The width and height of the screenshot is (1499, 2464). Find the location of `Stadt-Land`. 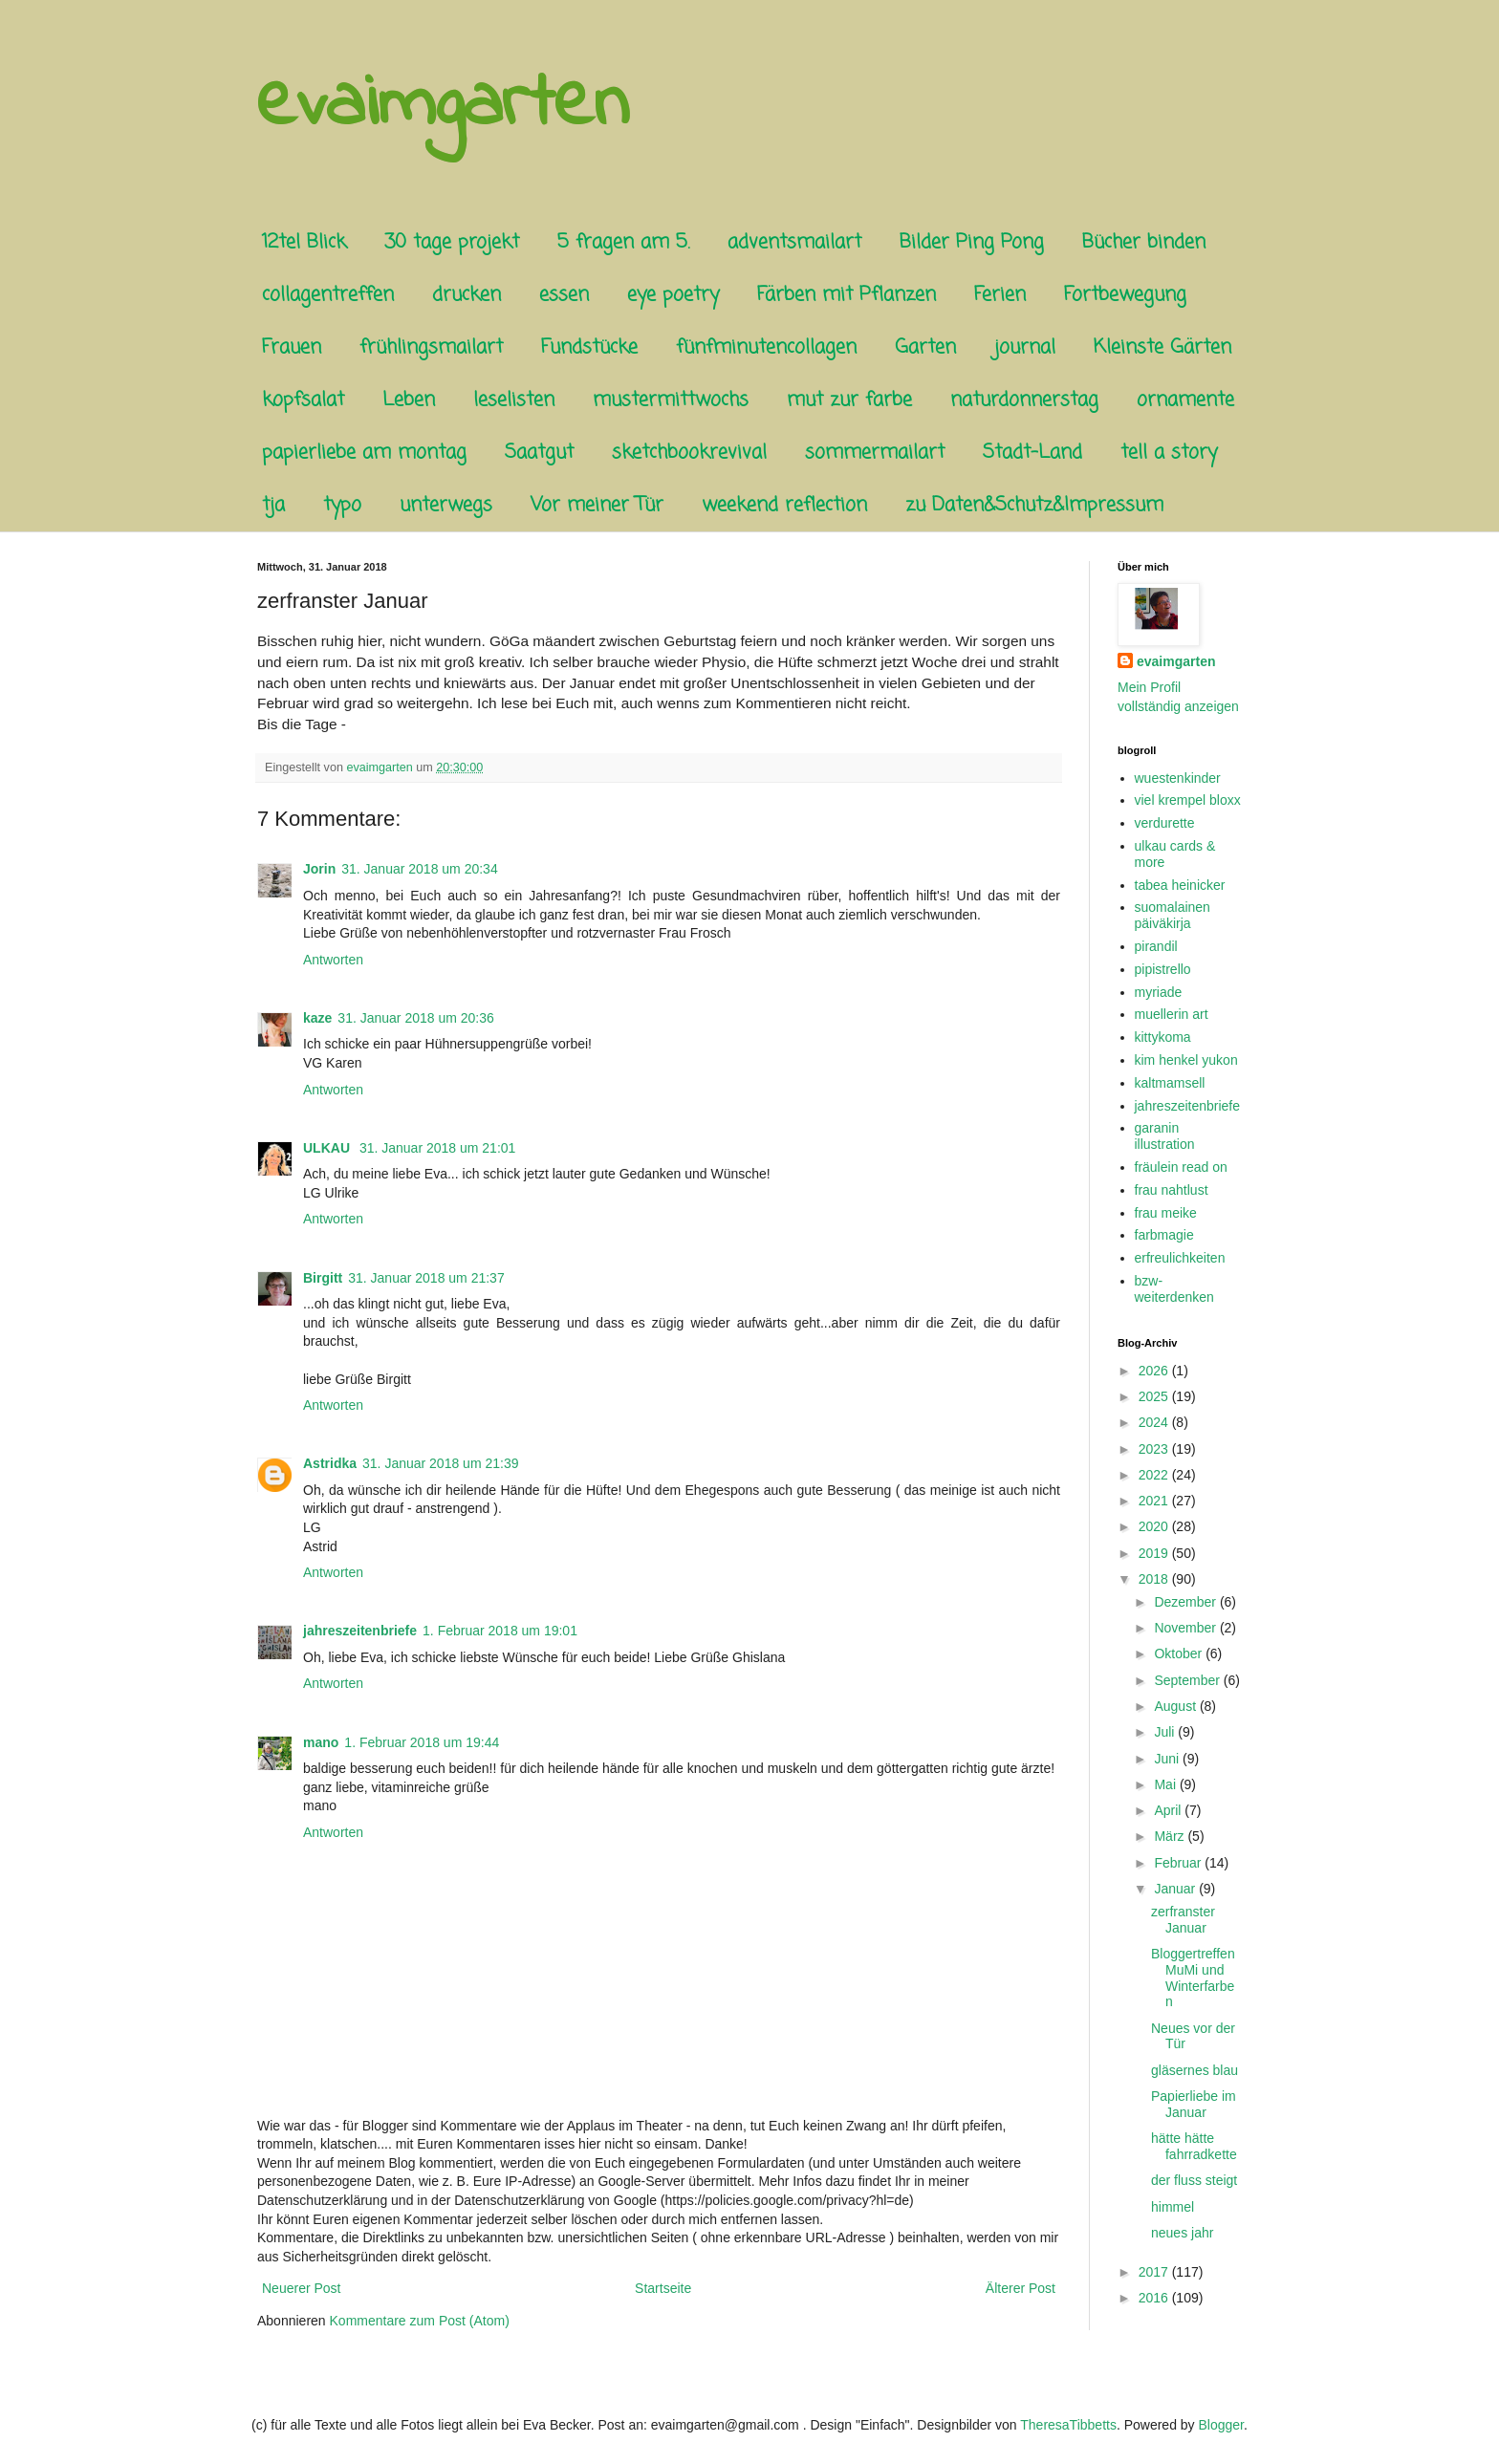

Stadt-Land is located at coordinates (1032, 452).